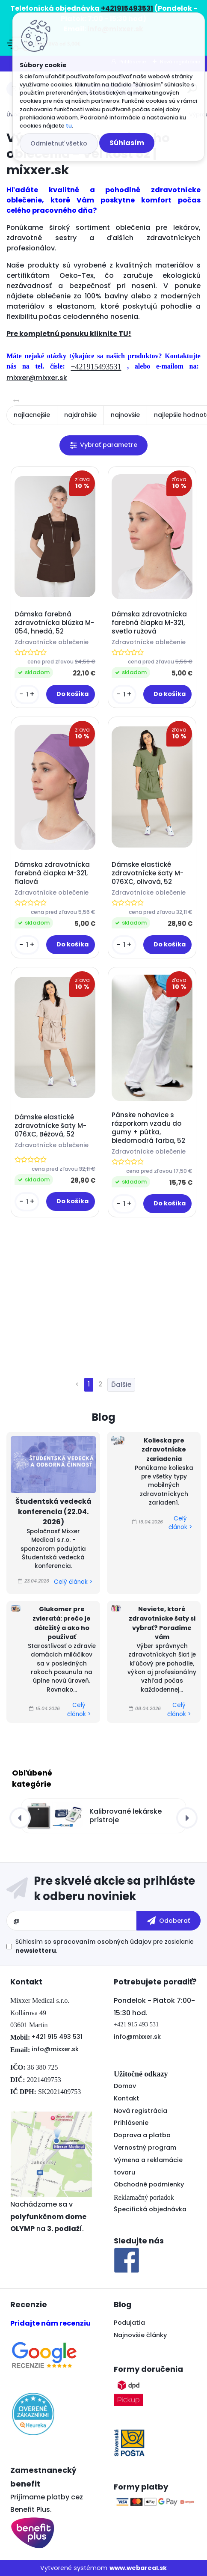 Image resolution: width=207 pixels, height=2576 pixels. I want to click on najdrahšie, so click(80, 414).